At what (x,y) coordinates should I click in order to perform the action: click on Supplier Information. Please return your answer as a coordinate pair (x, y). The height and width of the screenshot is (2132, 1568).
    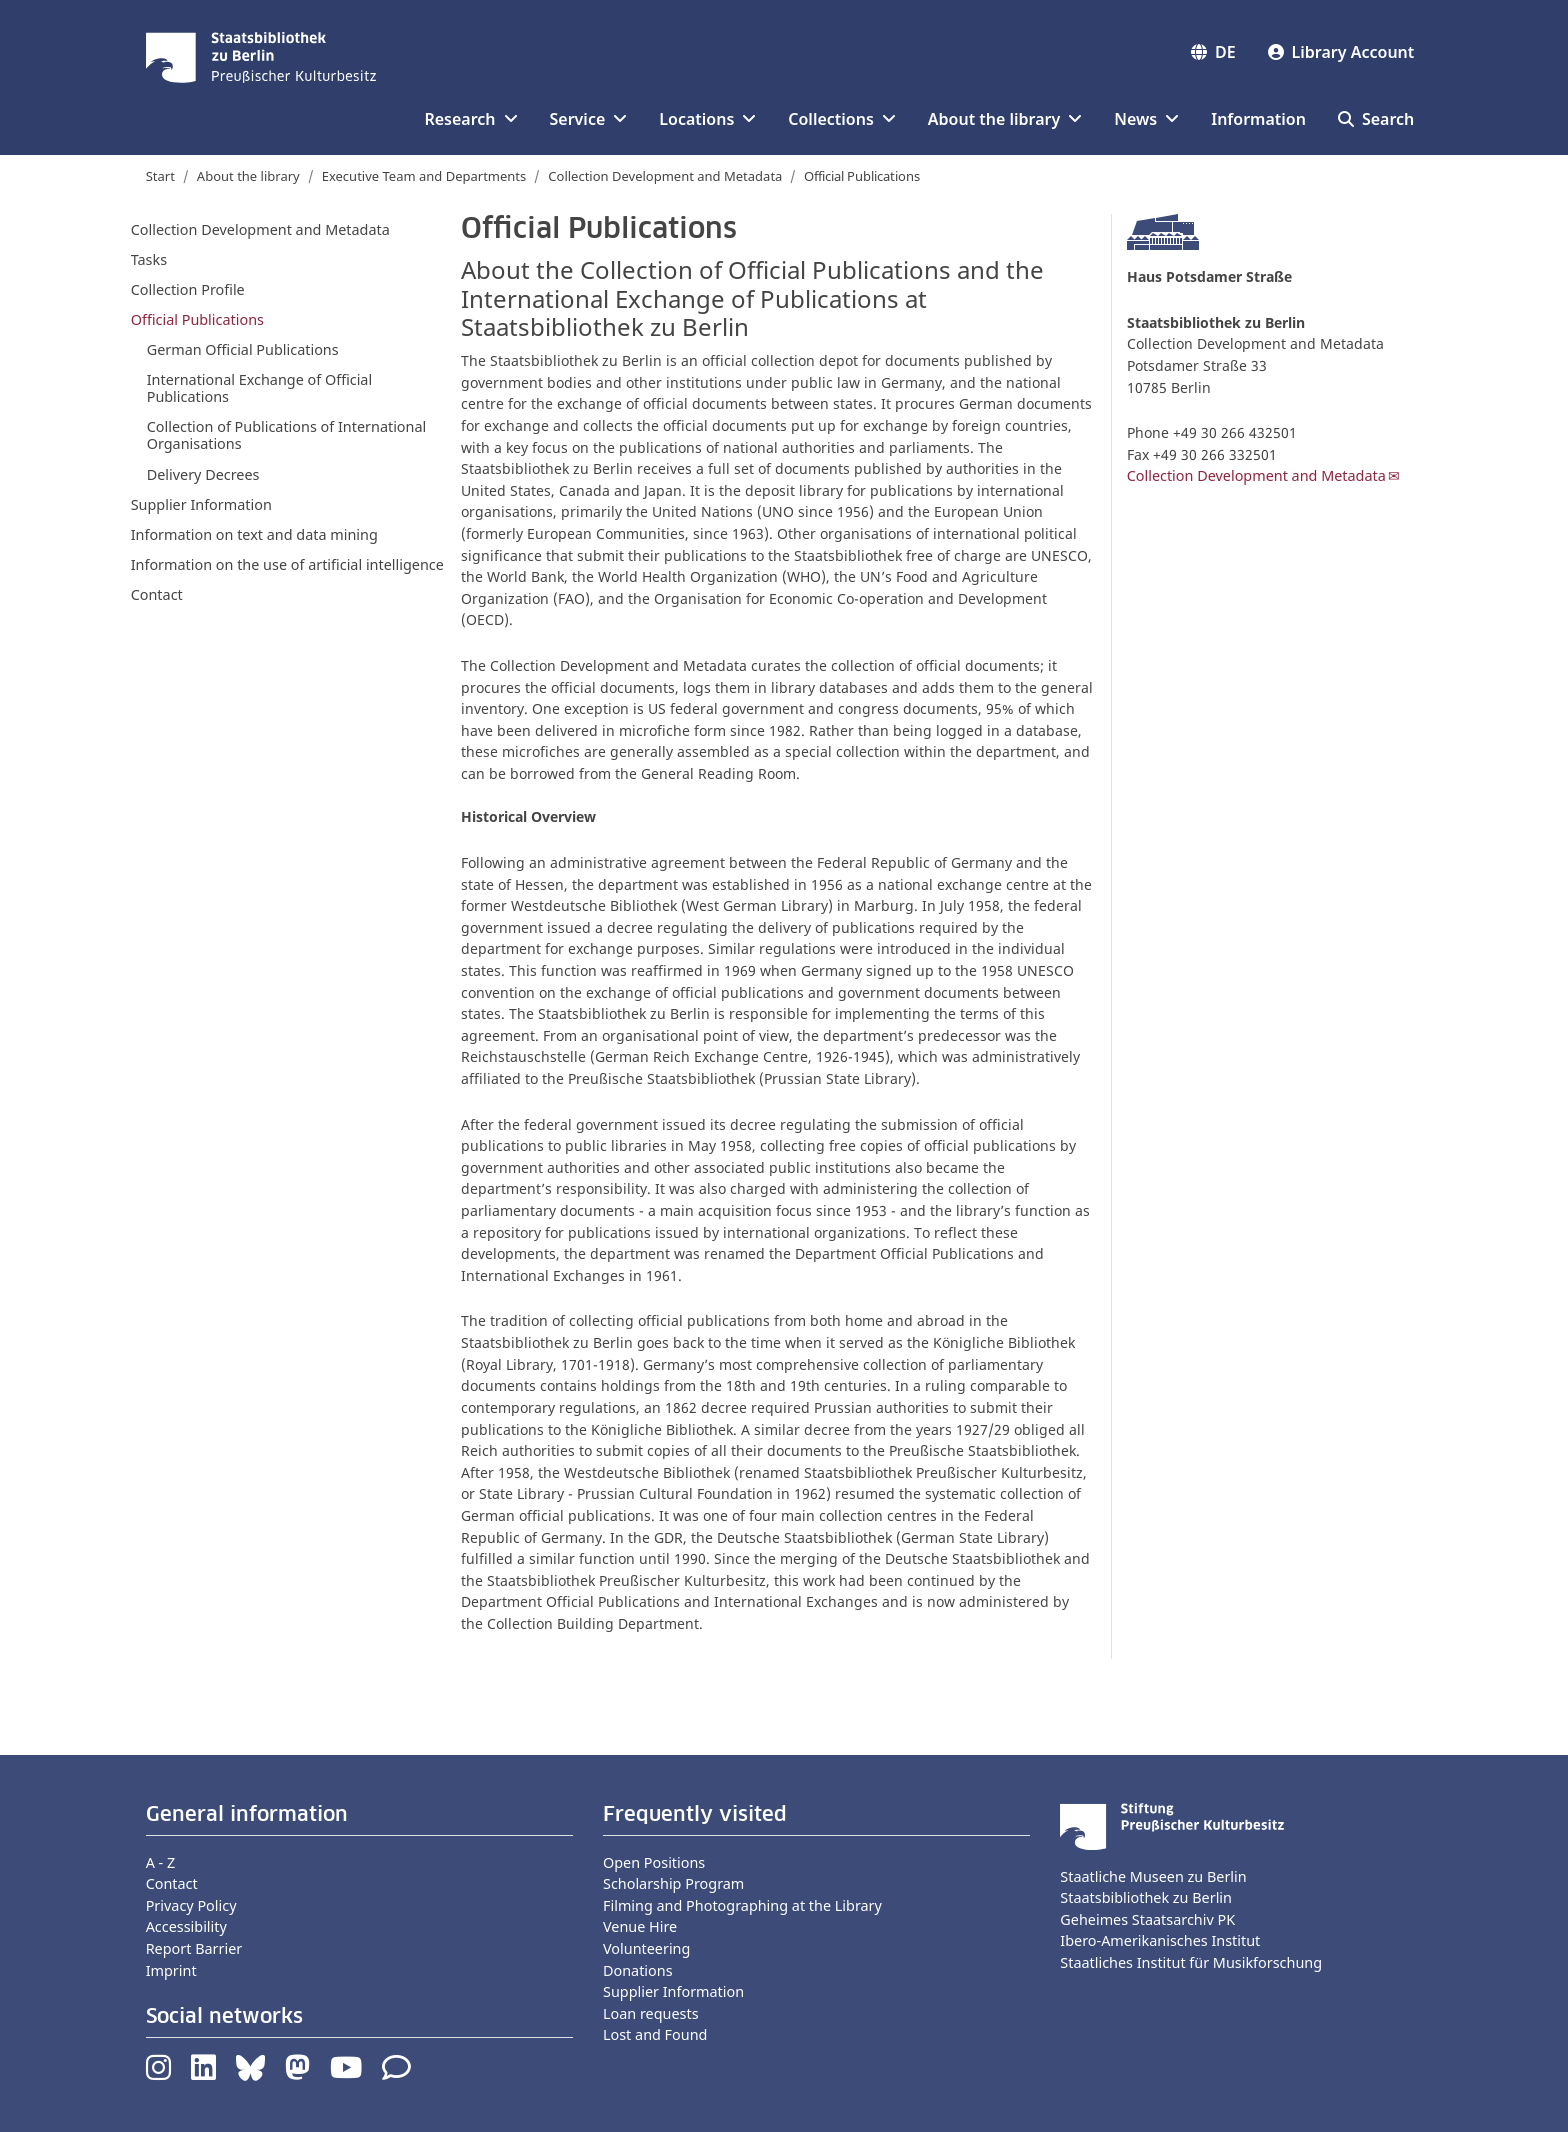
    Looking at the image, I should click on (201, 504).